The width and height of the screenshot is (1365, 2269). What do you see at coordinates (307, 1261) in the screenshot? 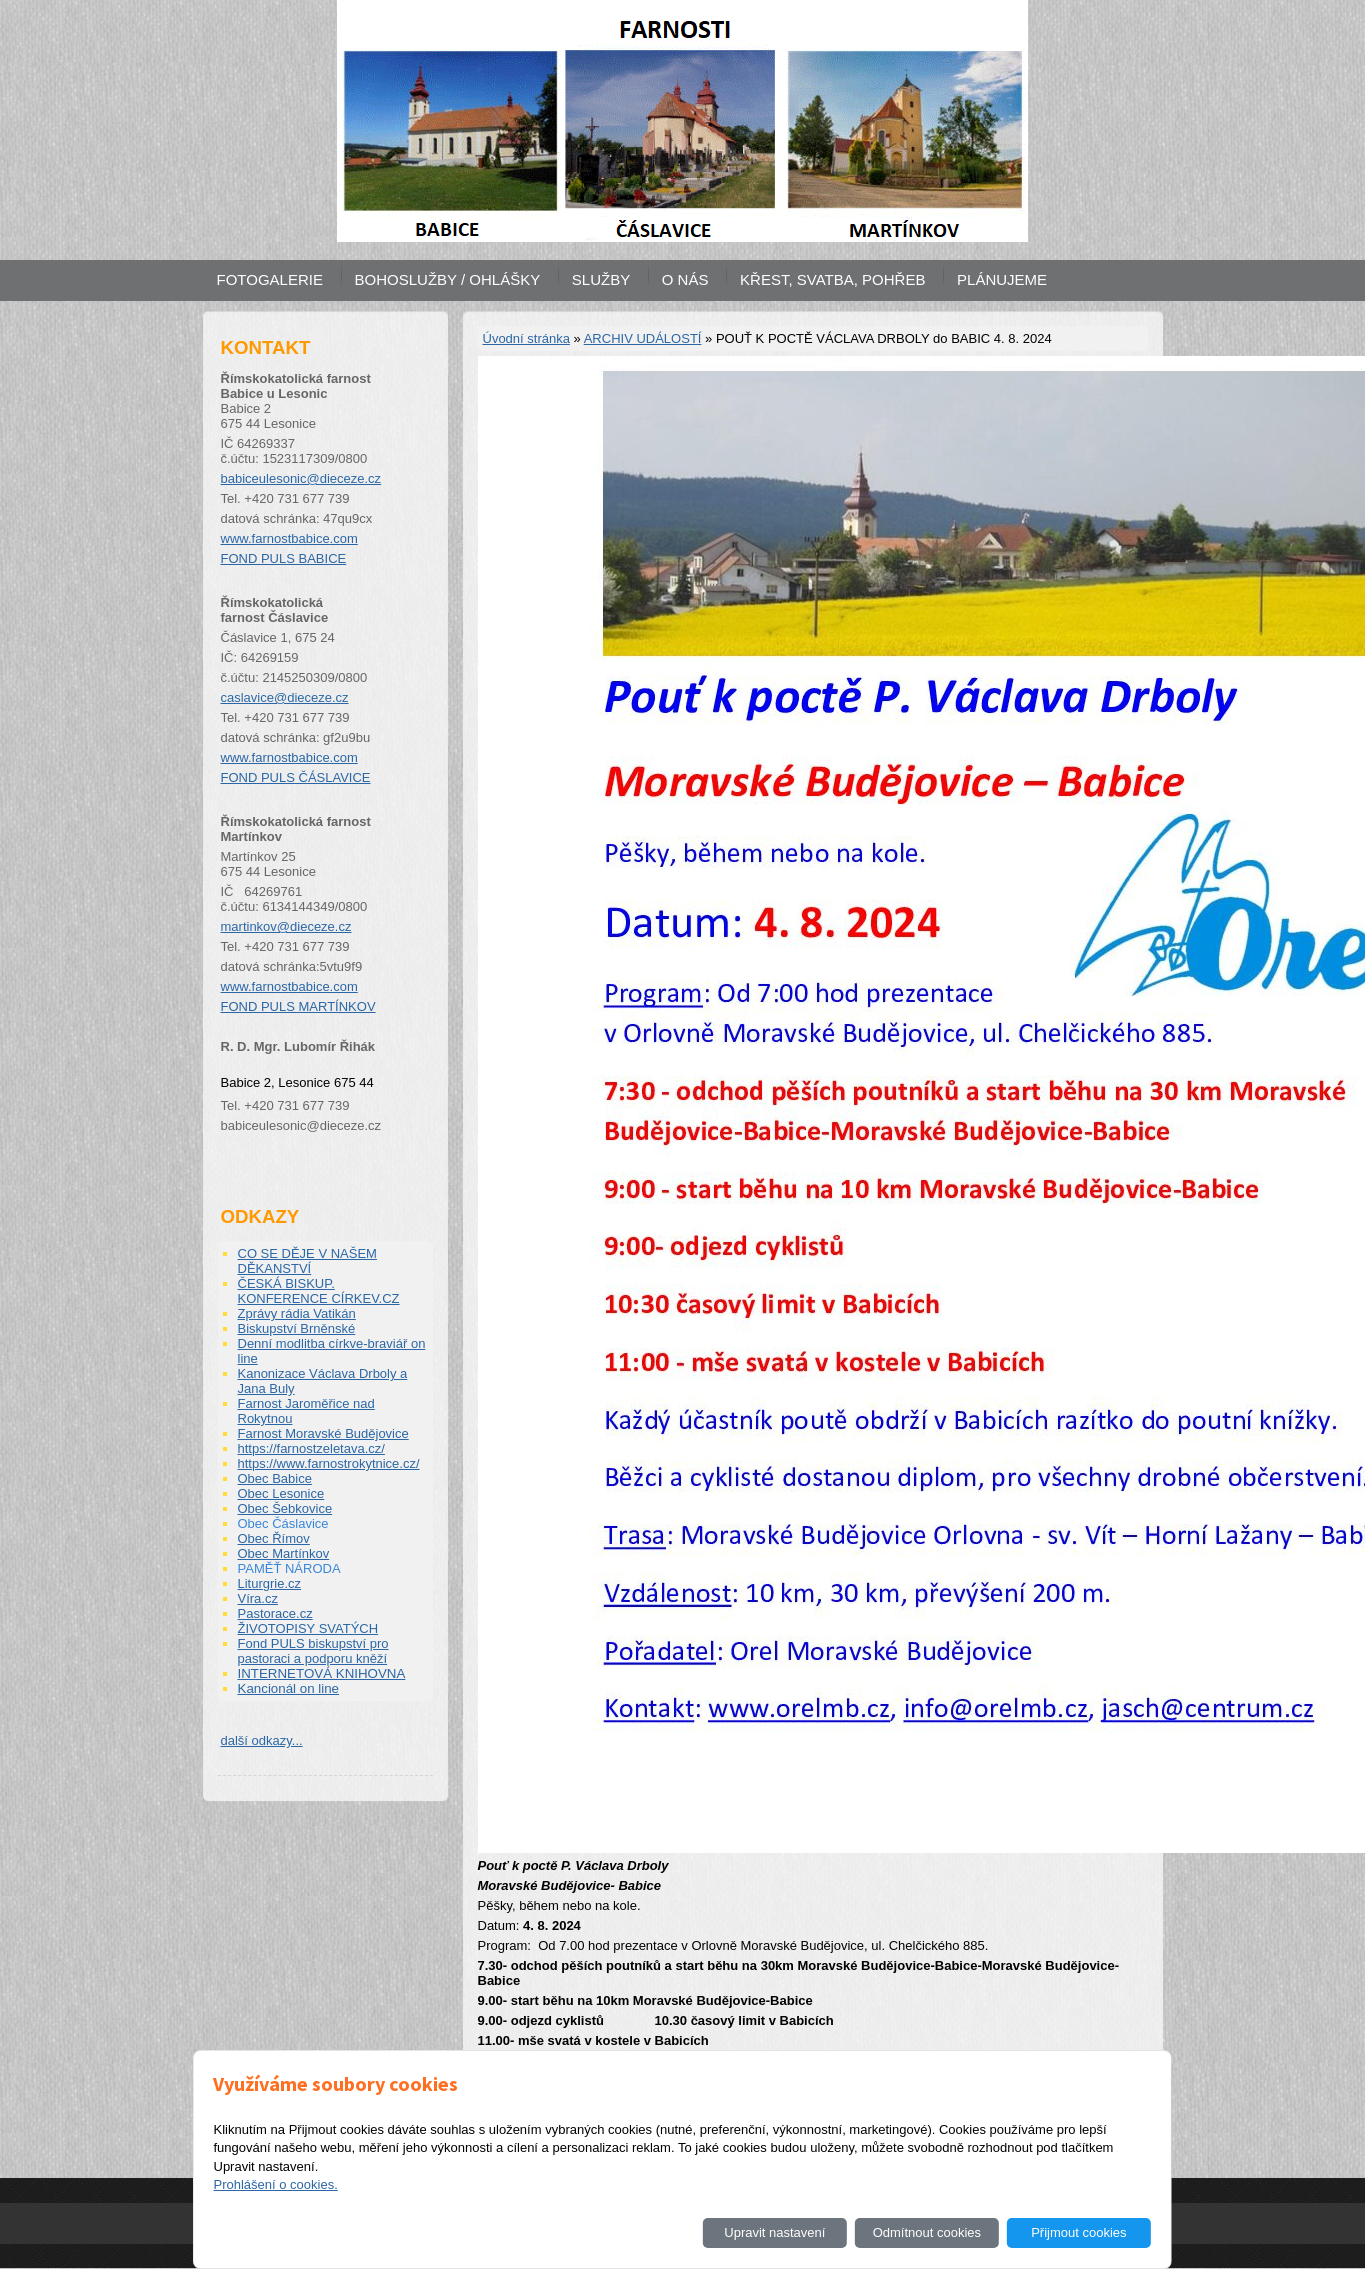
I see `CO SE DĚJE V NAŠEM DĚKANSTVÍ` at bounding box center [307, 1261].